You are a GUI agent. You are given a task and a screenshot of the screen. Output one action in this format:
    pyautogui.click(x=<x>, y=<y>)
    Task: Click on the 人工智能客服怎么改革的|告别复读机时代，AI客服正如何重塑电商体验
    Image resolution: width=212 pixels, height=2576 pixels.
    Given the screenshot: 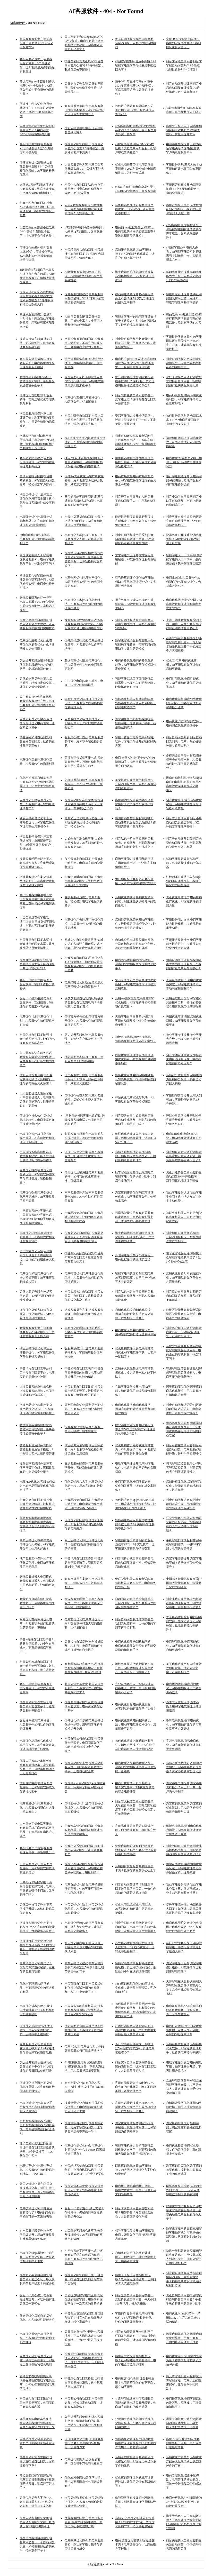 What is the action you would take?
    pyautogui.click(x=84, y=2235)
    